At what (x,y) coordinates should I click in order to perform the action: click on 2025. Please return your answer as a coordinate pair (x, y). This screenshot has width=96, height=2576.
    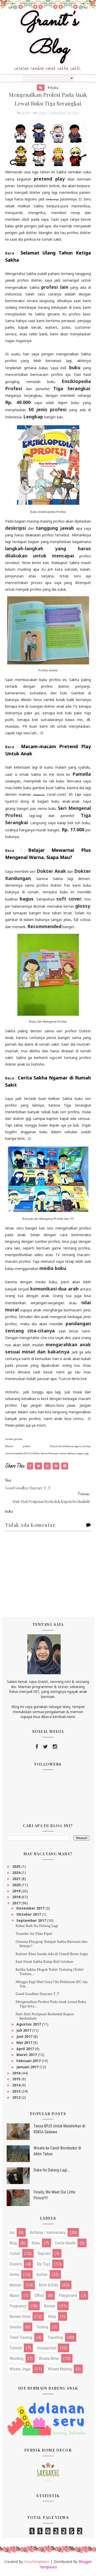
    Looking at the image, I should click on (17, 1867).